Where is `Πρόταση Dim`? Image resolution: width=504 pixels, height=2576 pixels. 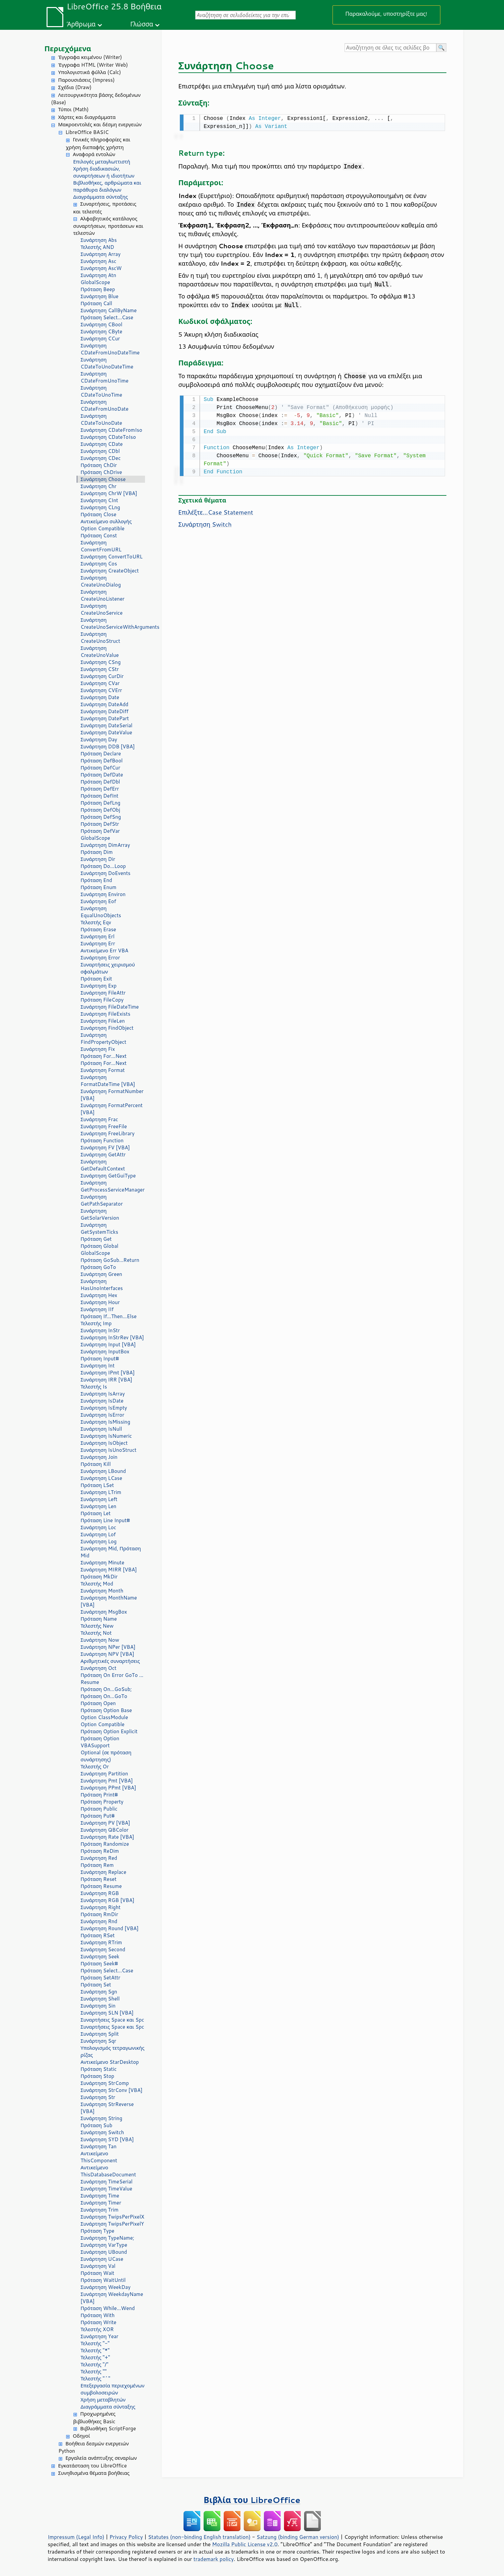 Πρόταση Dim is located at coordinates (97, 852).